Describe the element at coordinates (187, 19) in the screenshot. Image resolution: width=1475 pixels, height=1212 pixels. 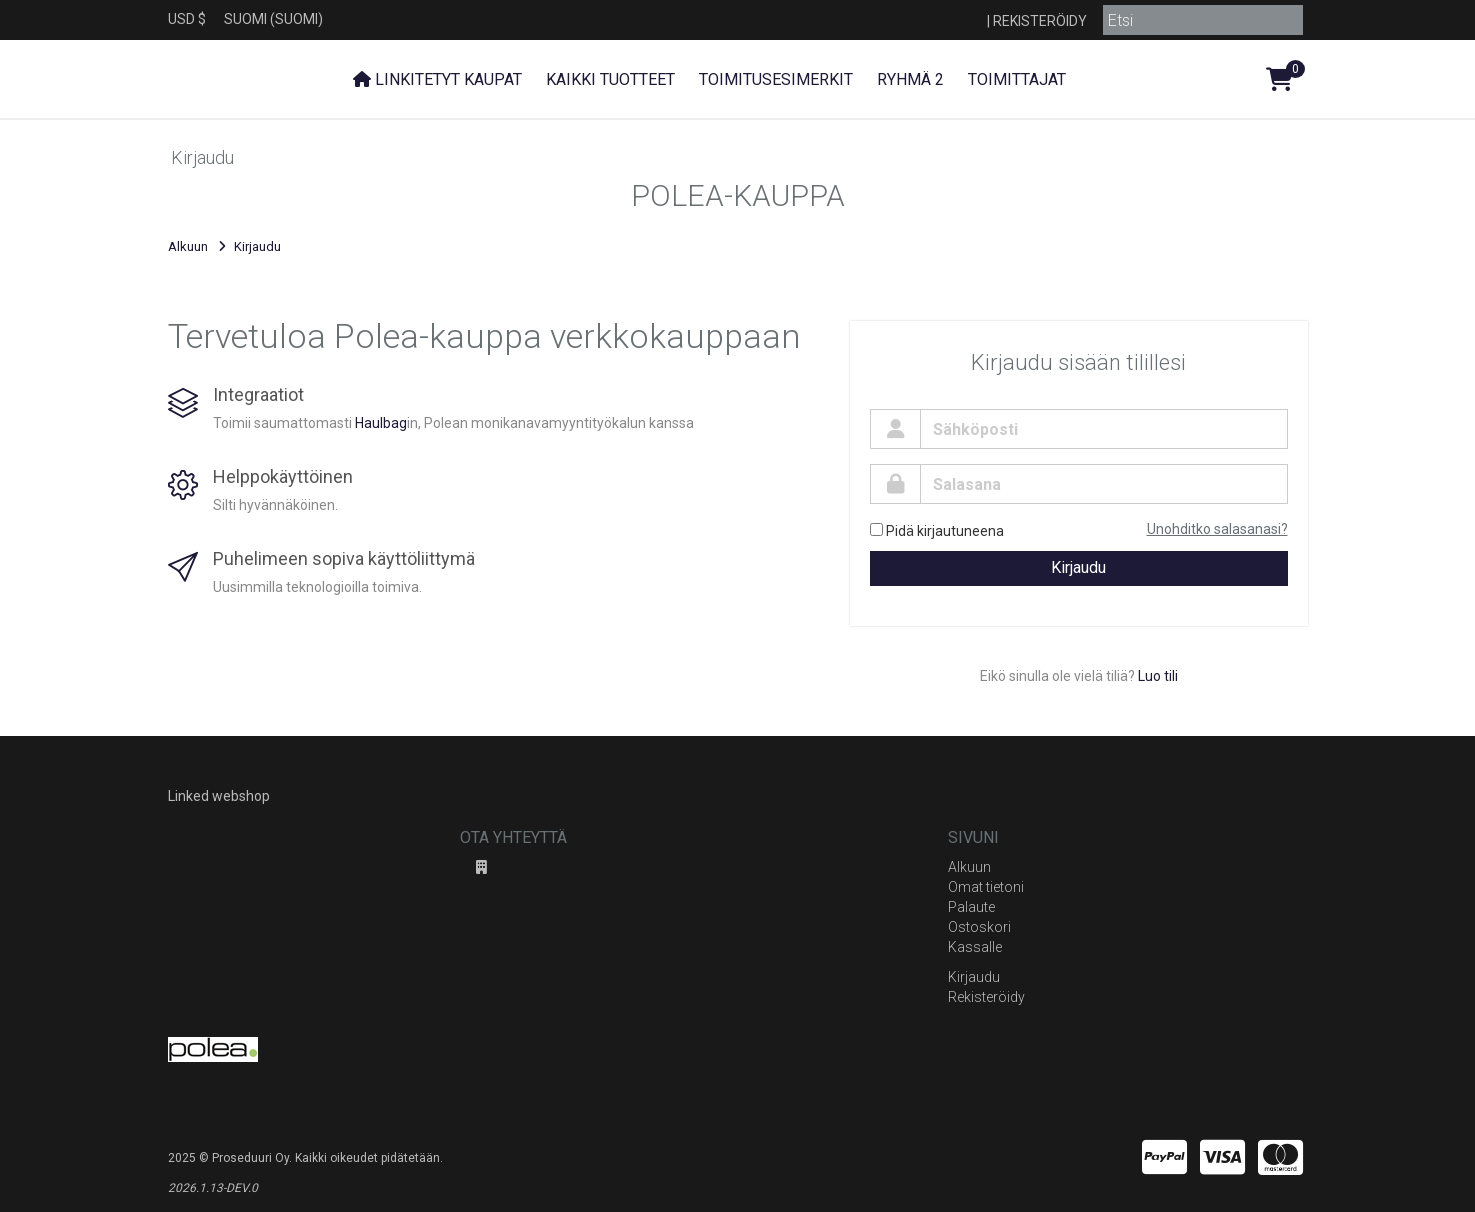
I see `USD $` at that location.